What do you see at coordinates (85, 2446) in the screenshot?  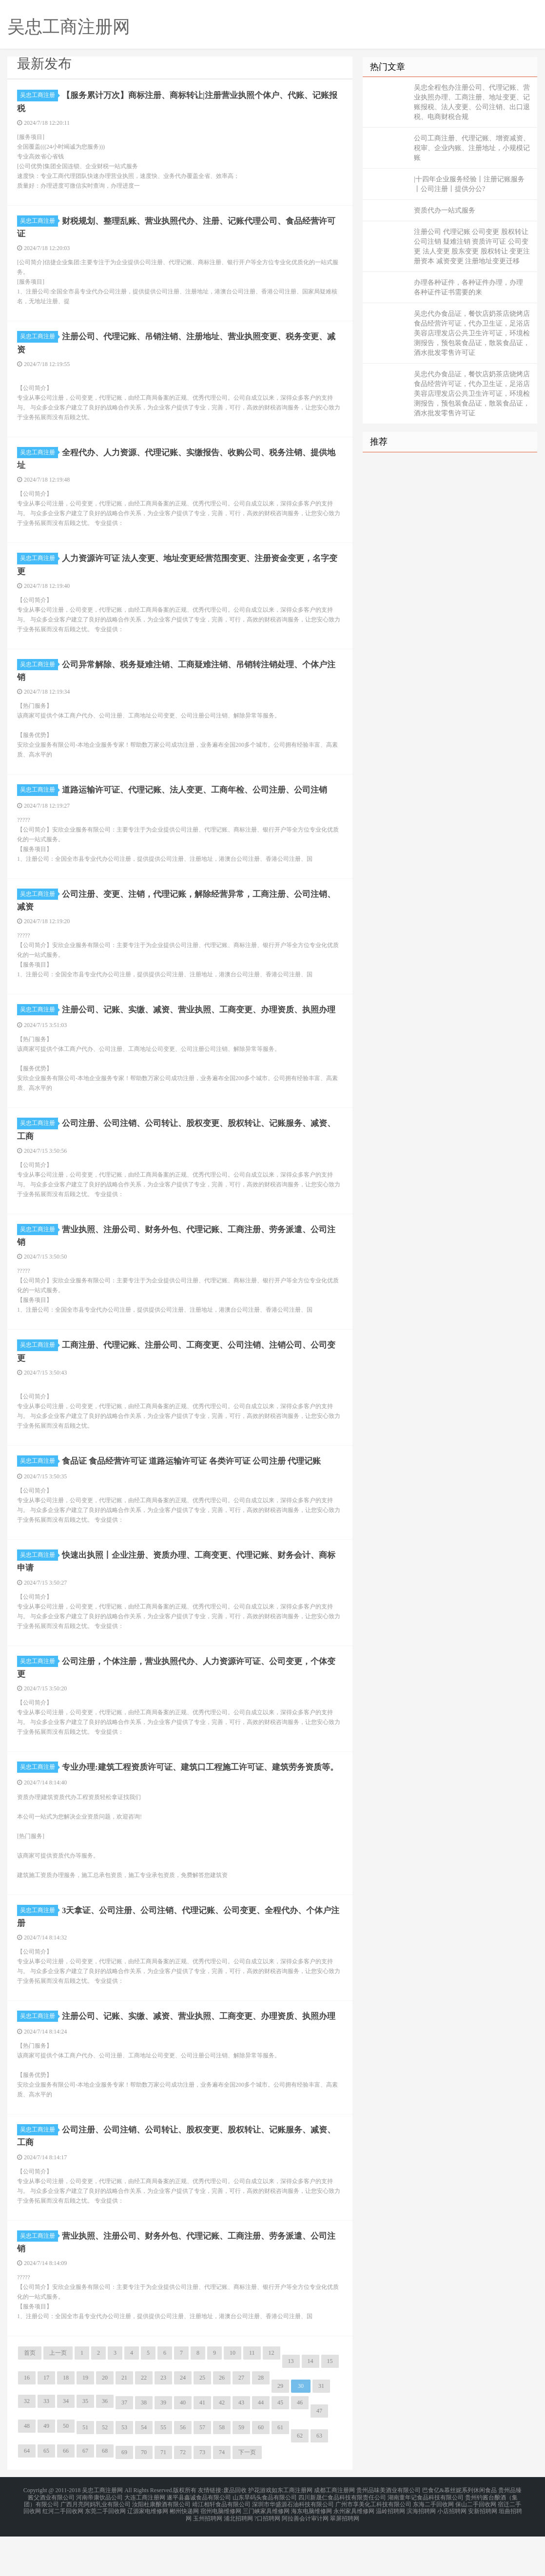 I see `35` at bounding box center [85, 2446].